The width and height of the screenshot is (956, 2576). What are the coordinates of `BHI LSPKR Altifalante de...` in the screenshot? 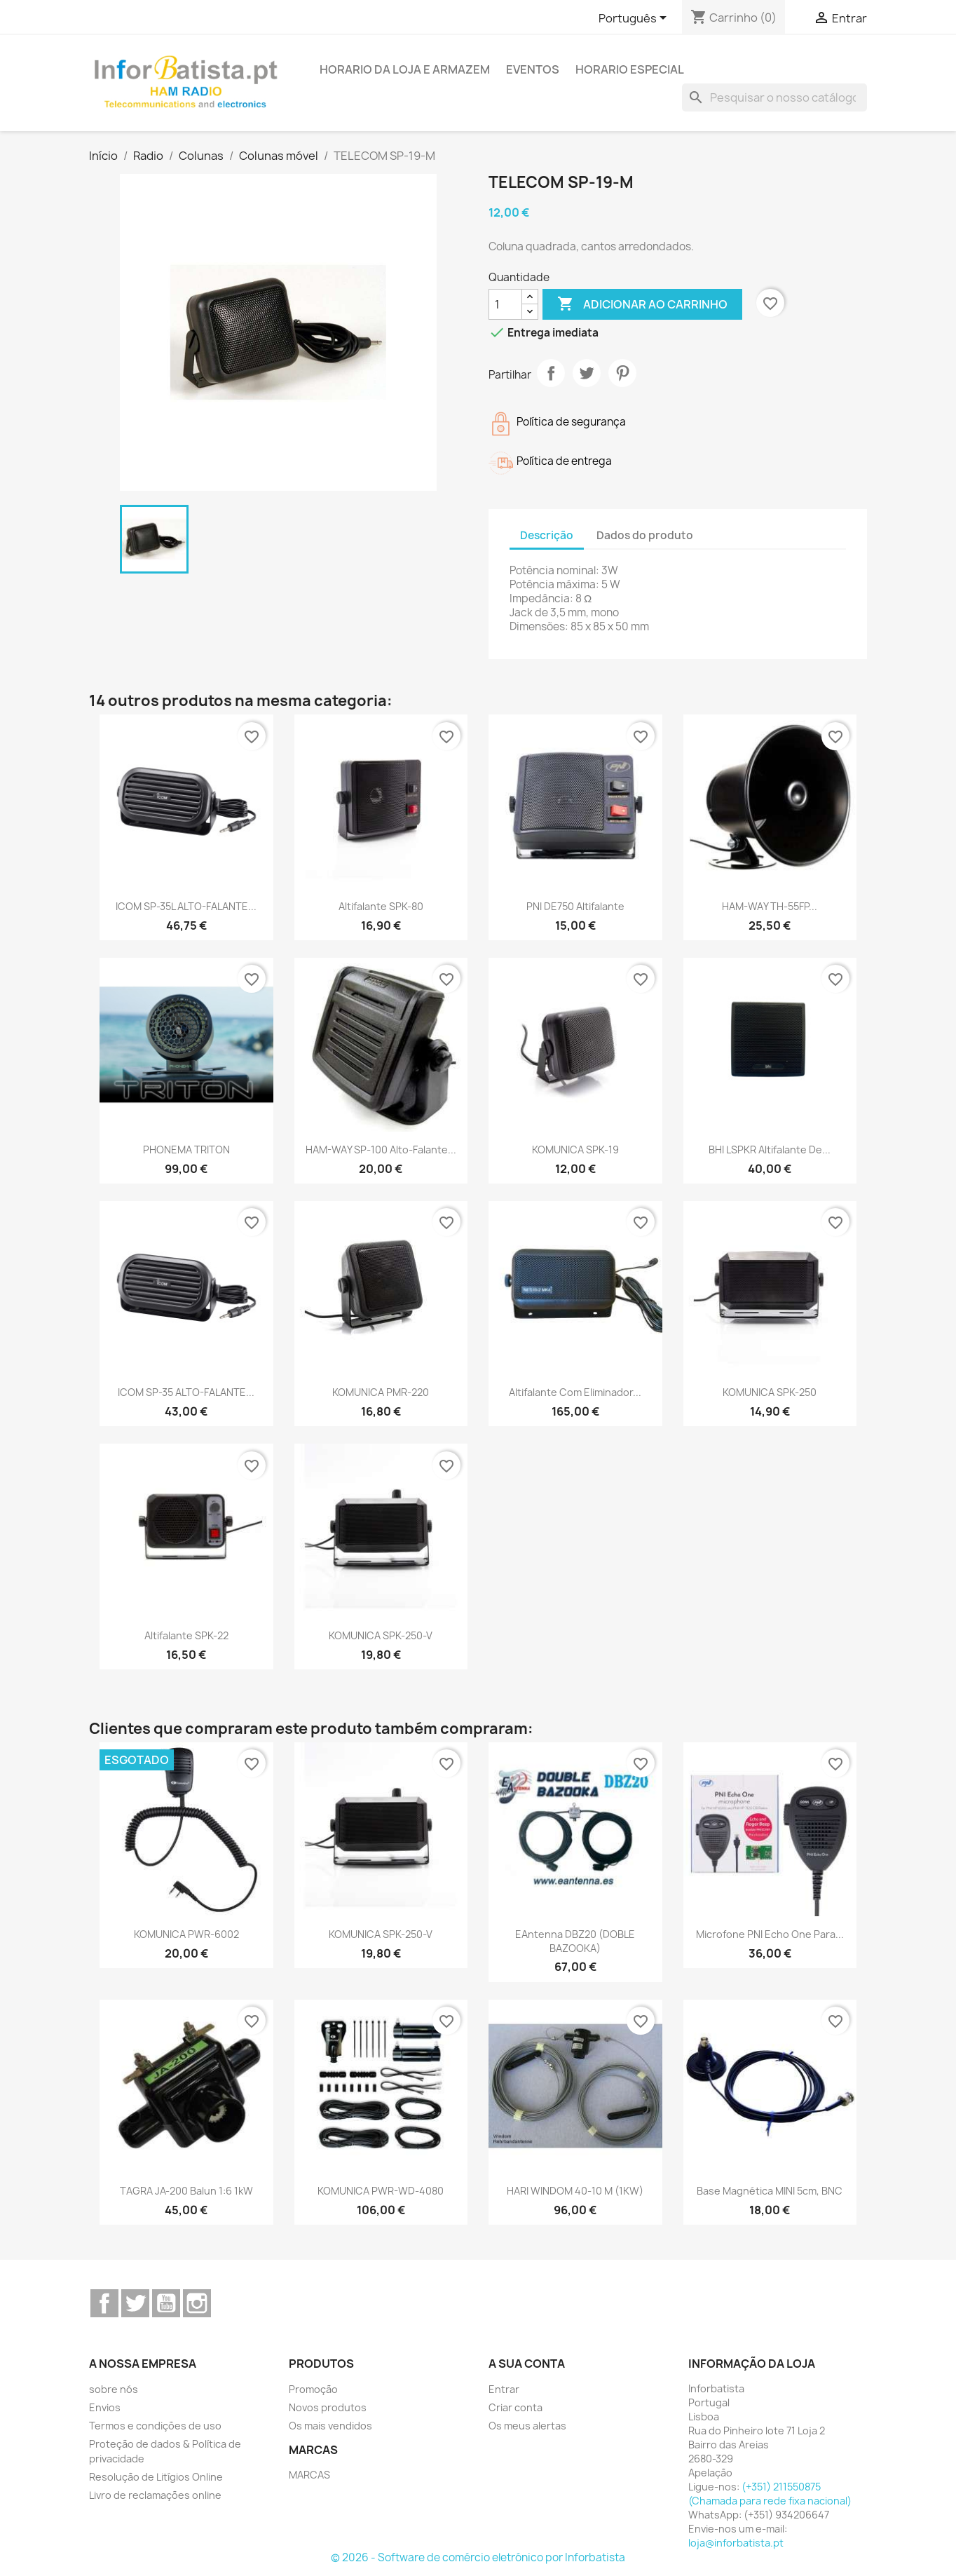 It's located at (770, 1149).